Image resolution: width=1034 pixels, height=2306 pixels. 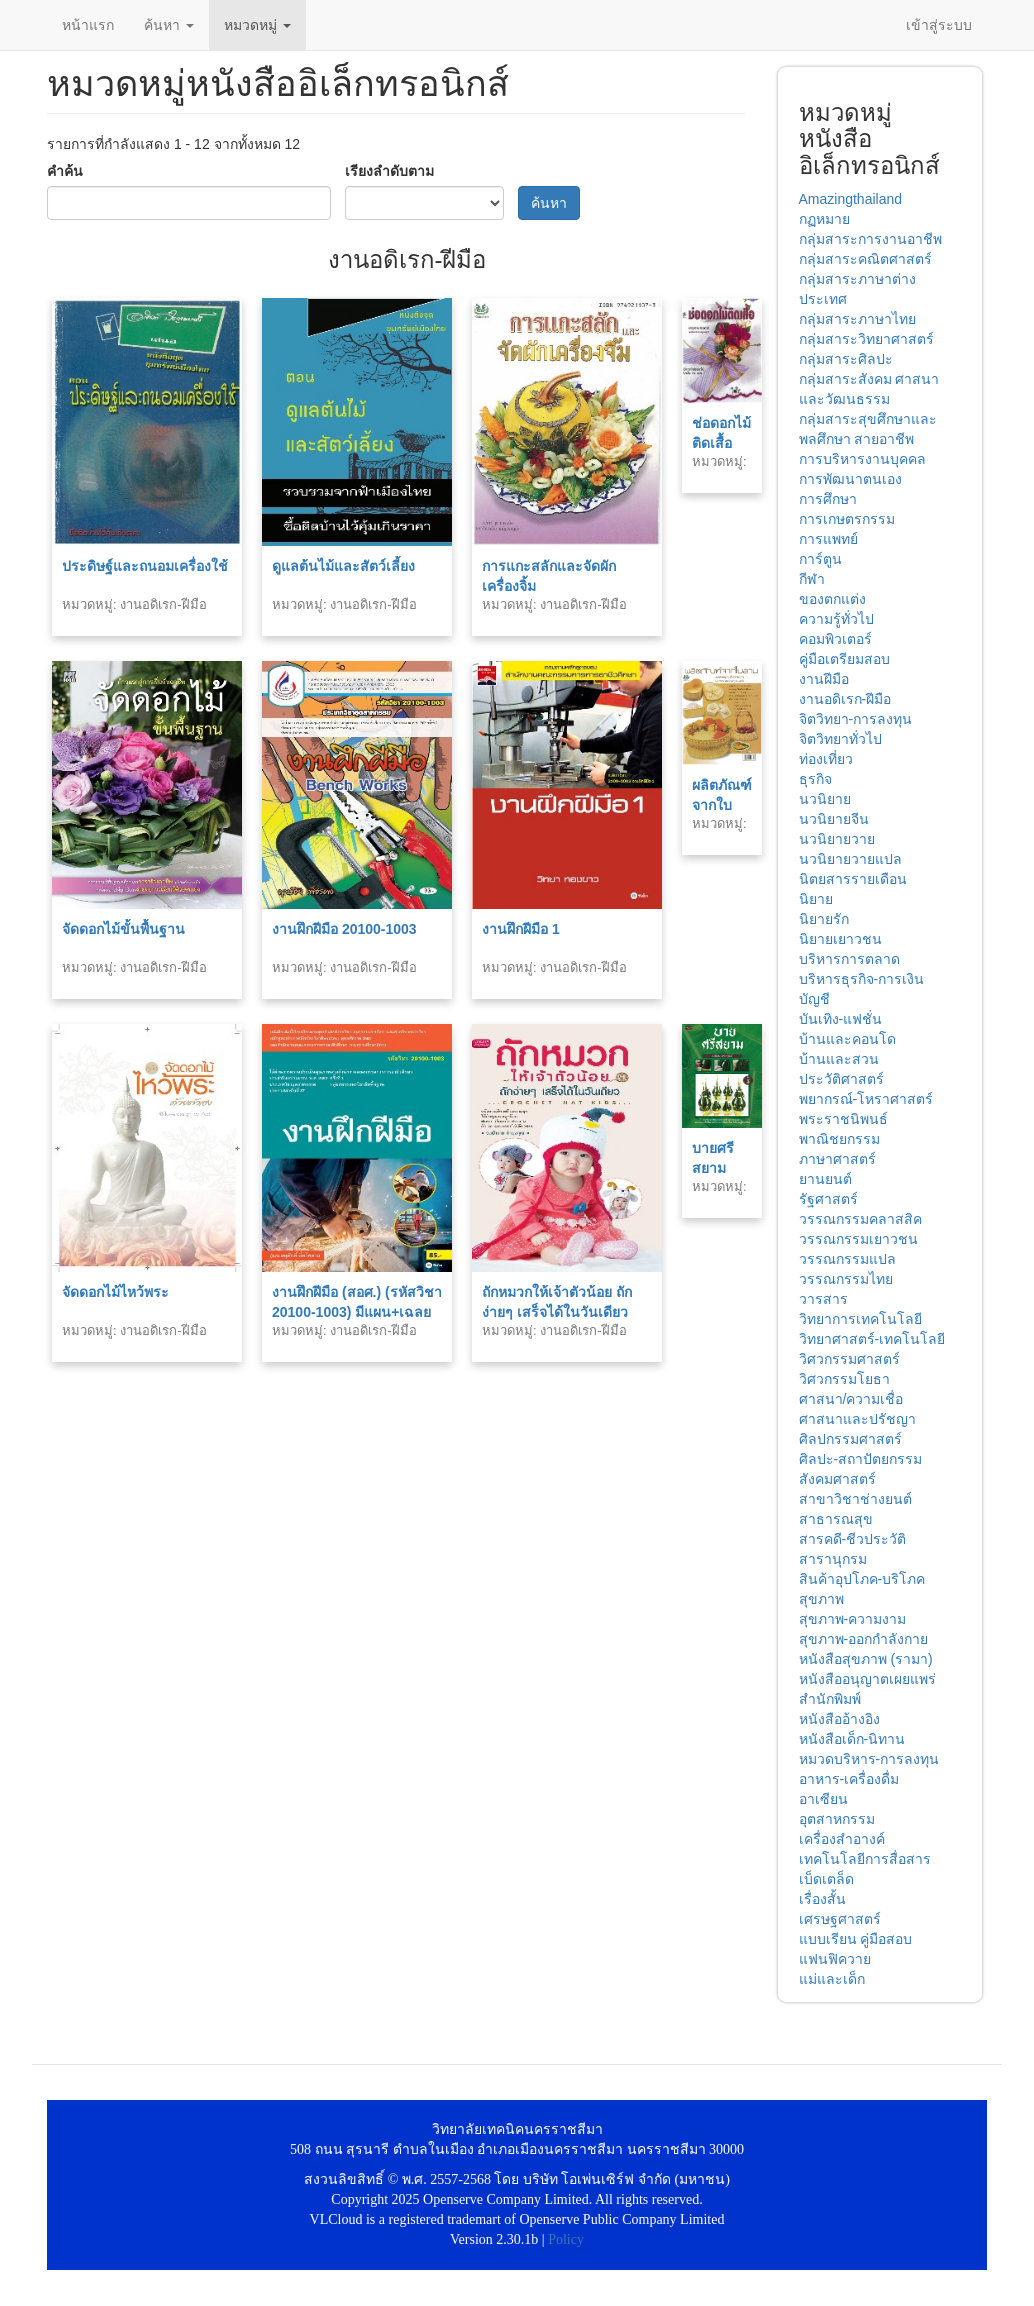 What do you see at coordinates (824, 919) in the screenshot?
I see `นิยายรัก` at bounding box center [824, 919].